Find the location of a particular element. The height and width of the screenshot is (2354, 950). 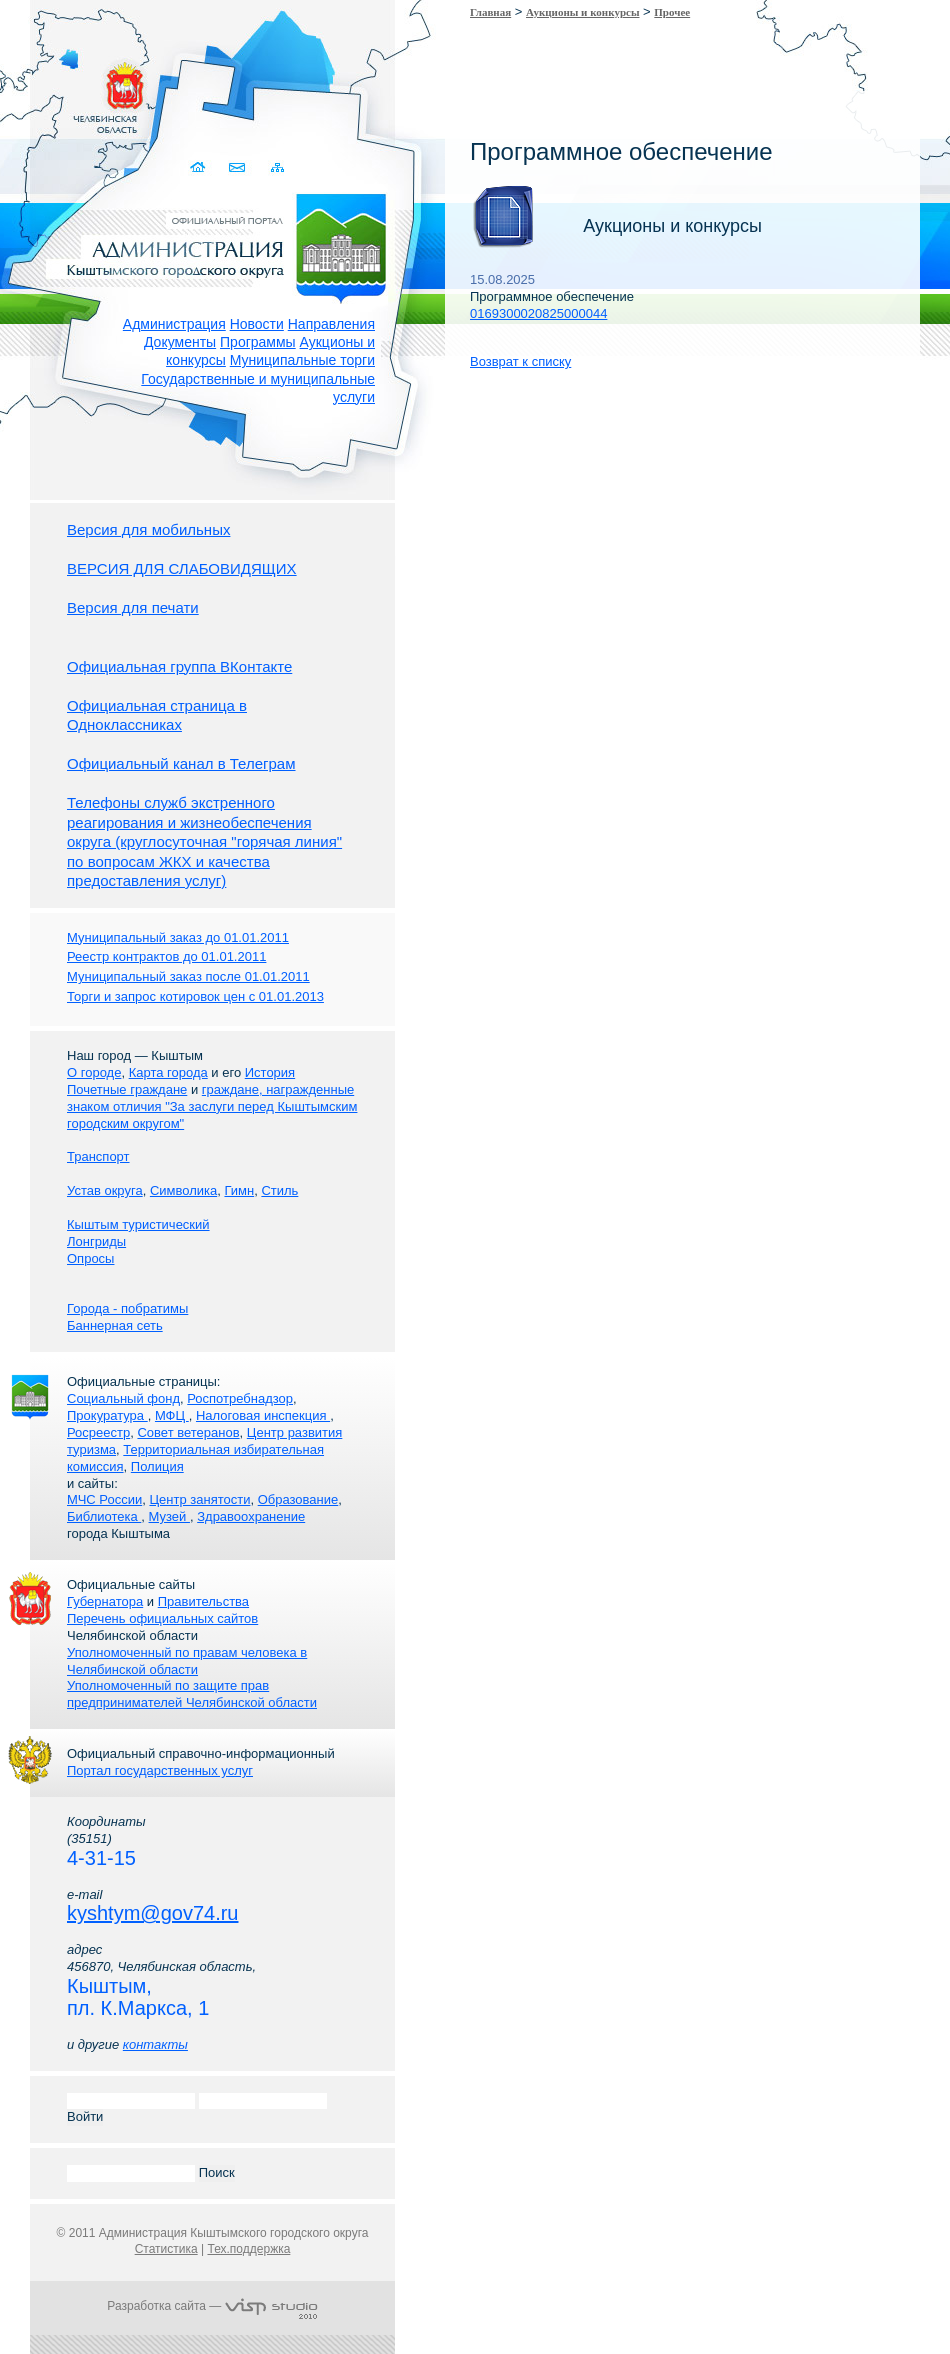

Связаться is located at coordinates (238, 167).